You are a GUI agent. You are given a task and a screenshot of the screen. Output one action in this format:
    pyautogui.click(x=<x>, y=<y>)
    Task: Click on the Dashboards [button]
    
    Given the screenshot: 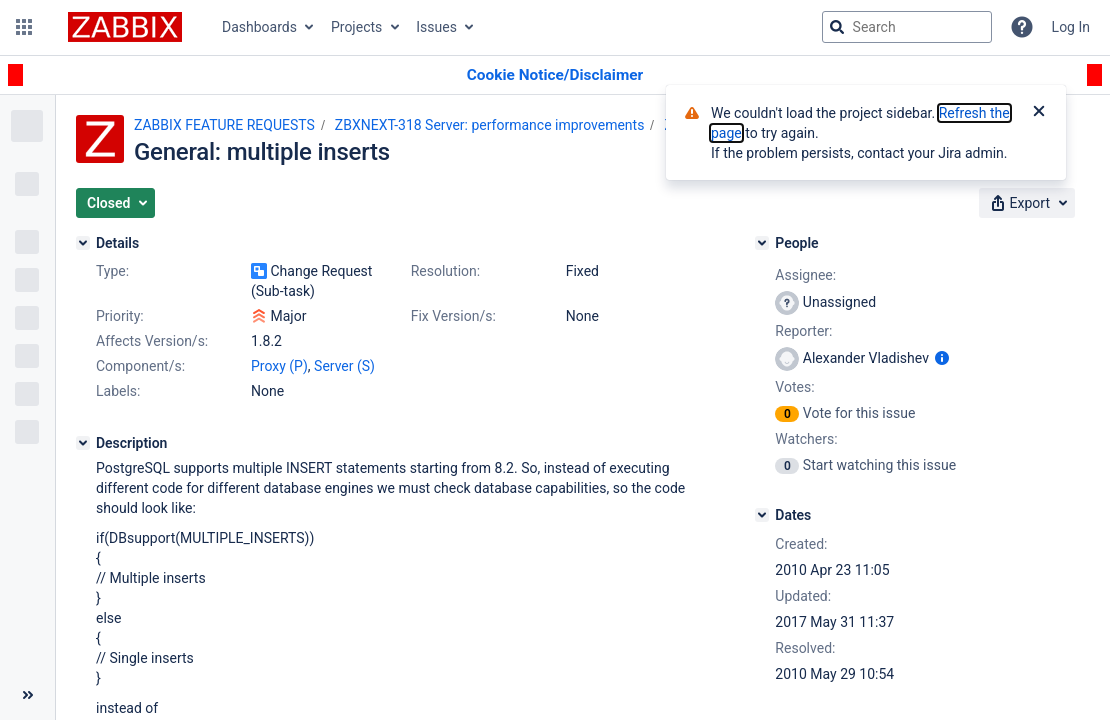 What is the action you would take?
    pyautogui.click(x=259, y=27)
    